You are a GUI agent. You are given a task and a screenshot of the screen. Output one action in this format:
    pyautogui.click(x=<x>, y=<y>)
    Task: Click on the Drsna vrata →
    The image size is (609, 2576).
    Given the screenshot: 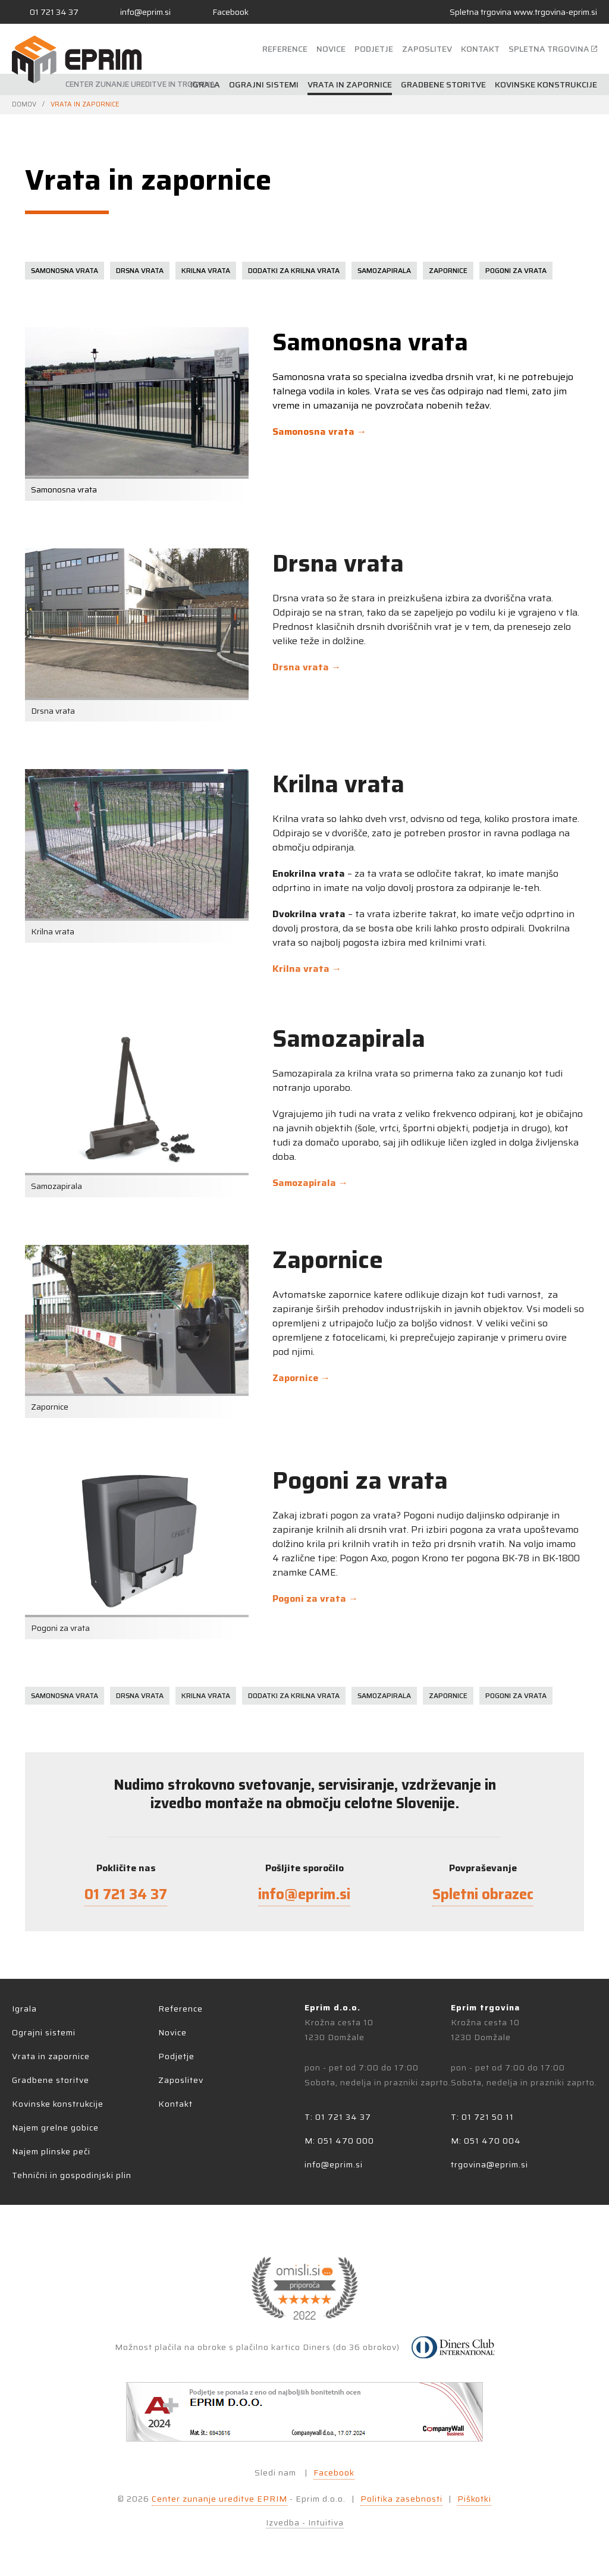 What is the action you would take?
    pyautogui.click(x=306, y=667)
    